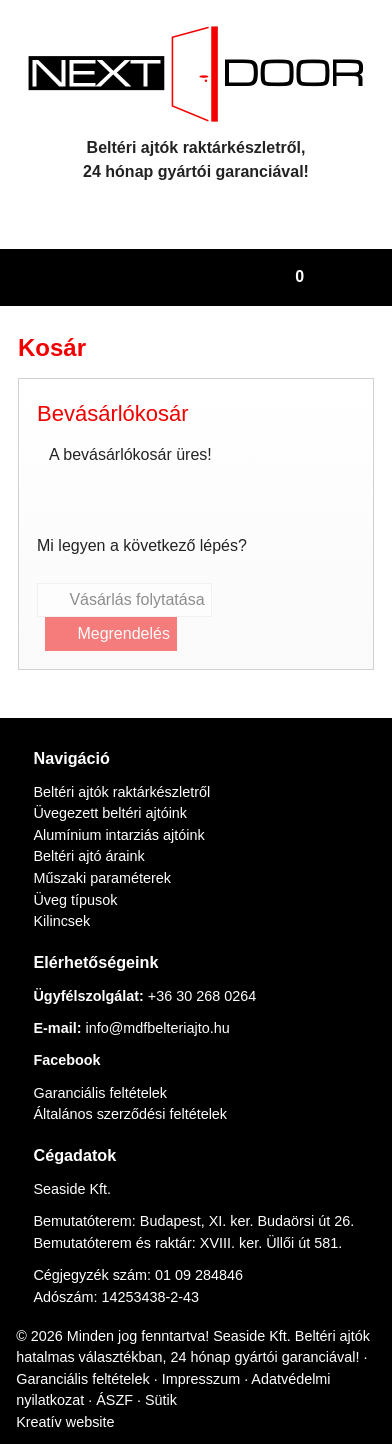 Image resolution: width=392 pixels, height=1444 pixels. I want to click on [RSS], so click(248, 210).